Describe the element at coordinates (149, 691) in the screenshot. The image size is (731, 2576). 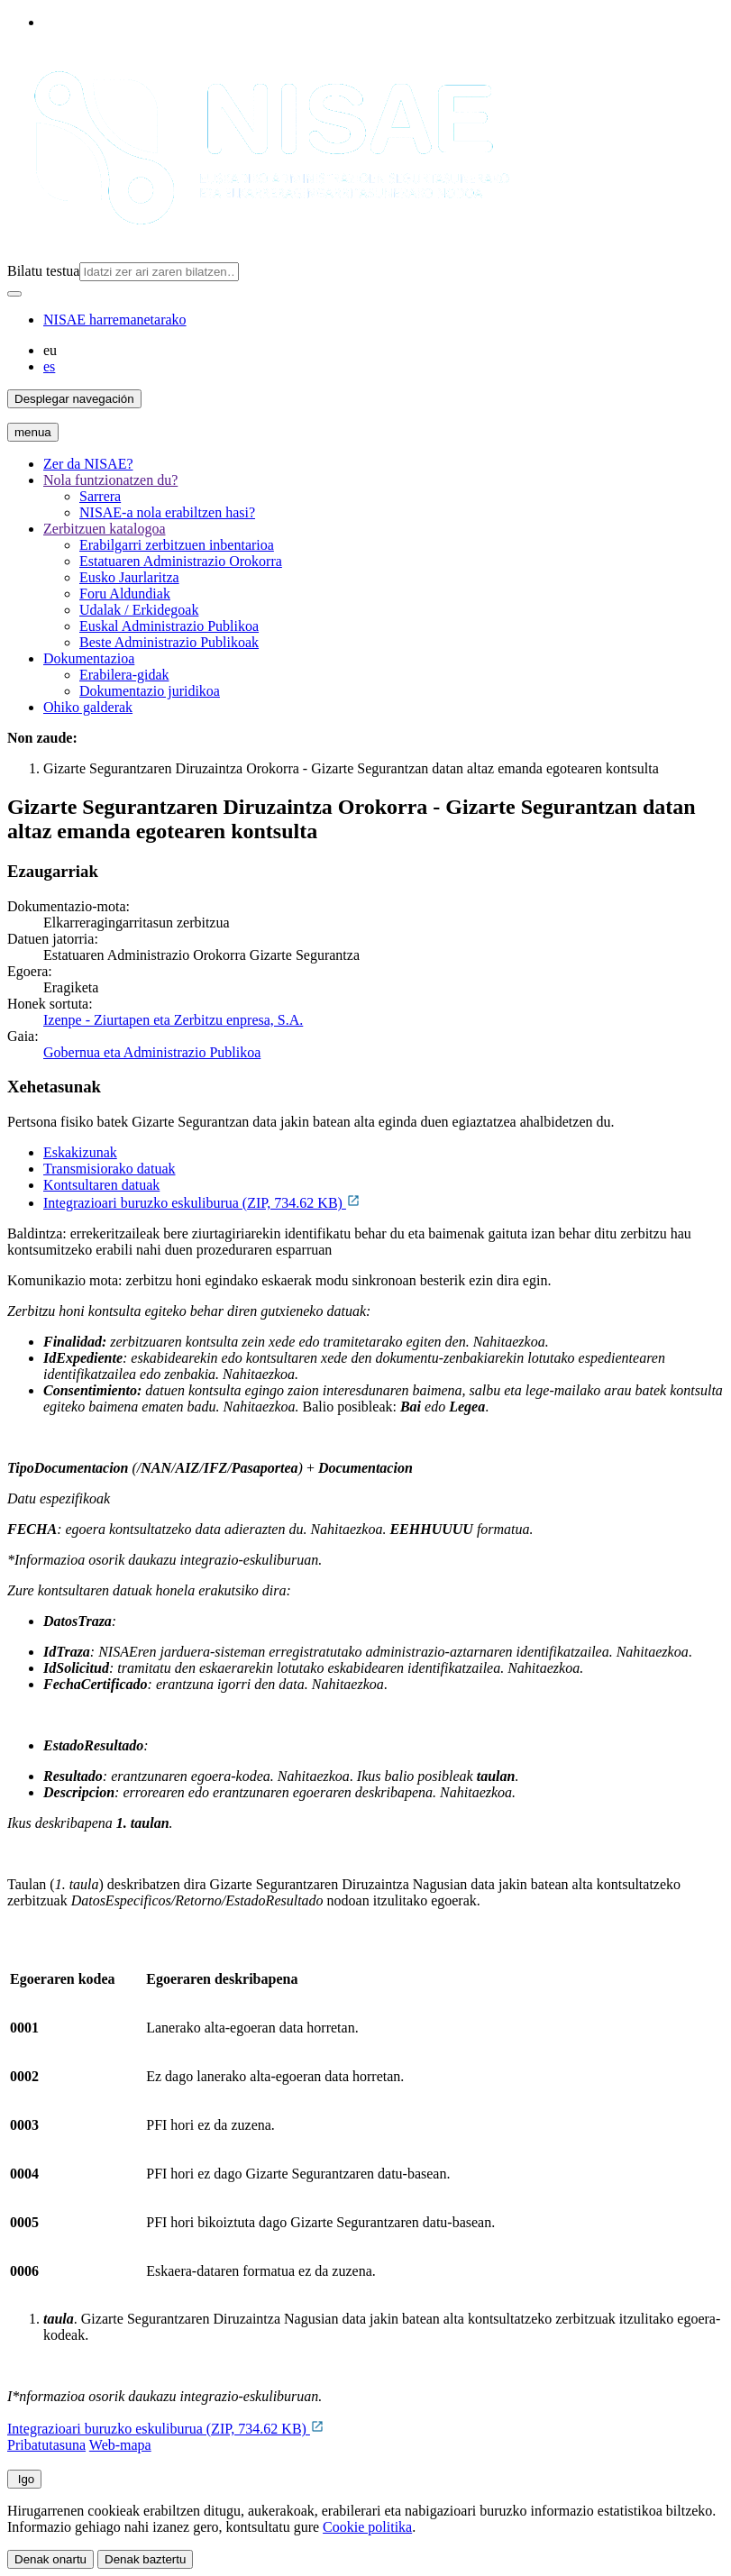
I see `Dokumentazio juridikoa` at that location.